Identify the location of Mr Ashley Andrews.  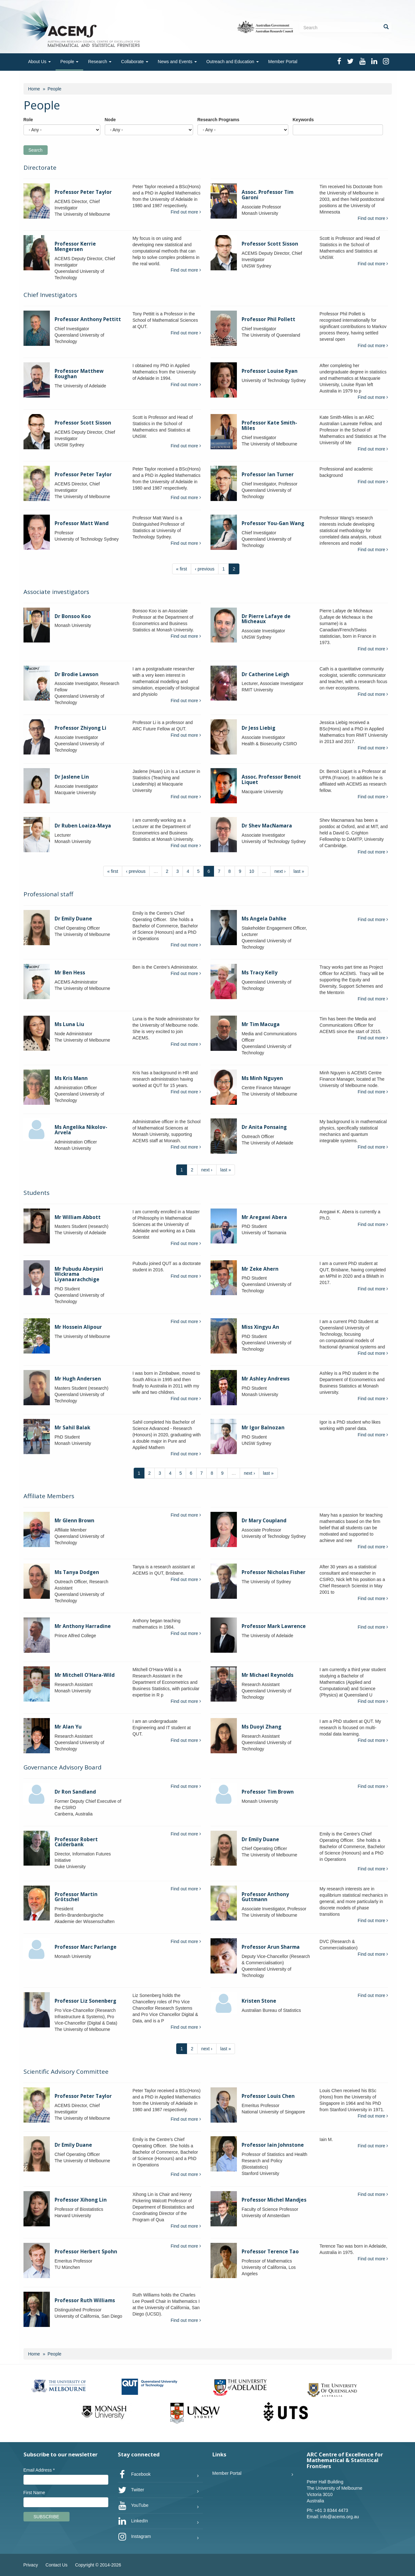
(266, 1378).